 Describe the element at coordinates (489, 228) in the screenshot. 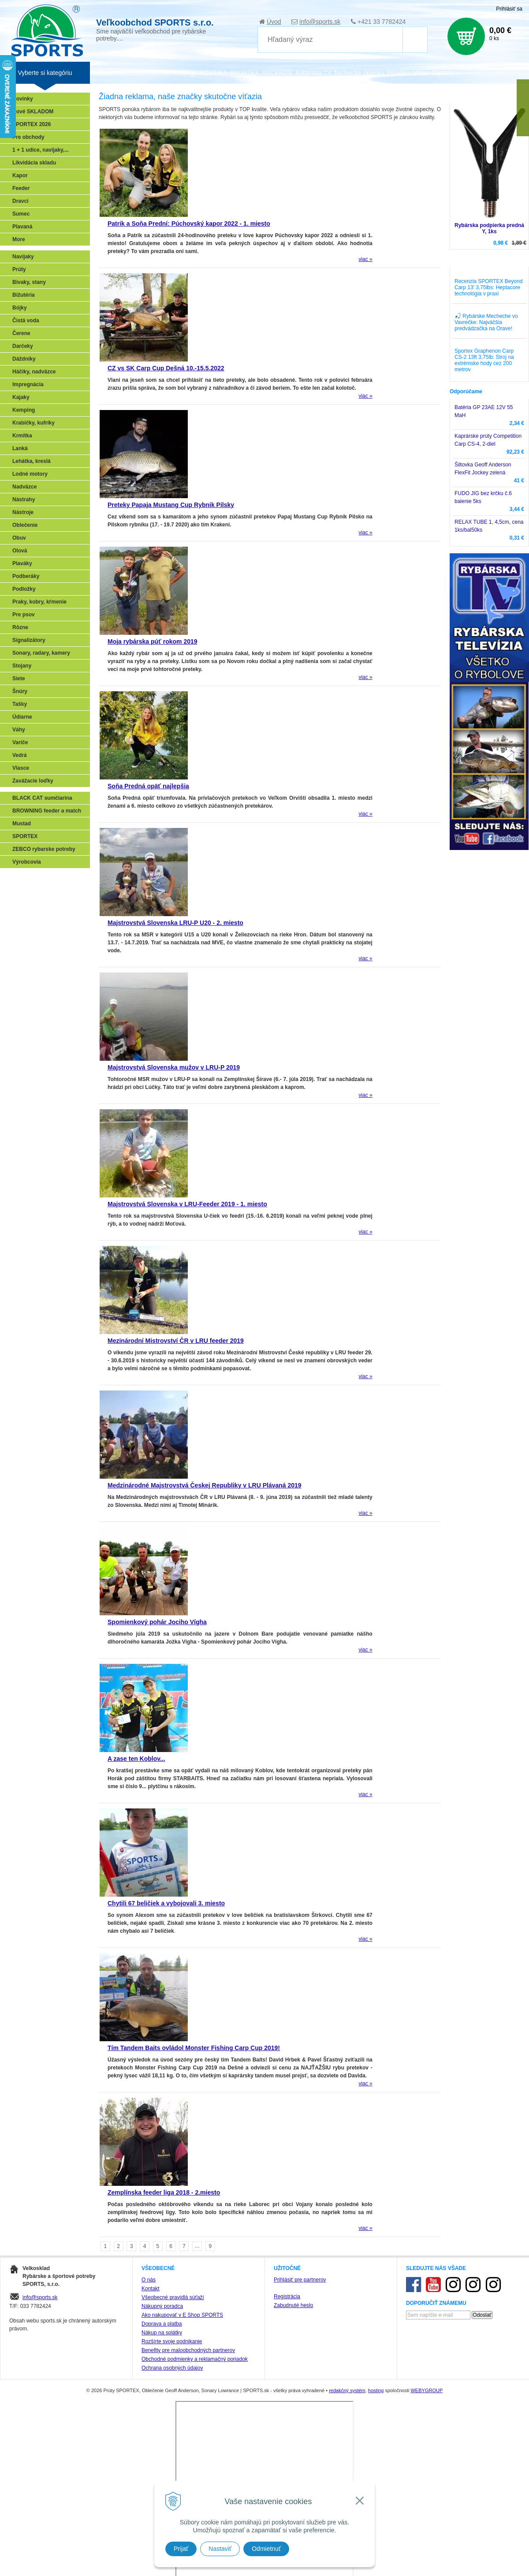

I see `Rybárska podpierka predná Y, 1ks` at that location.